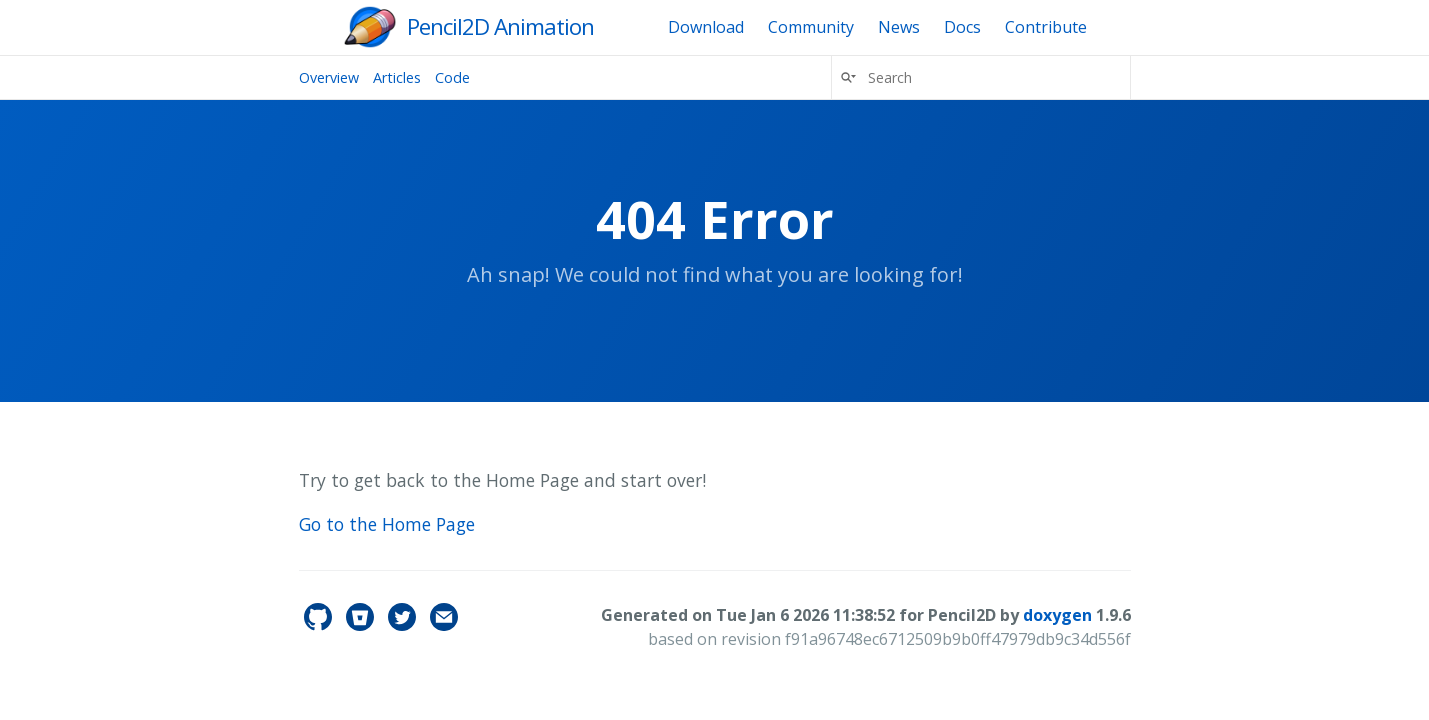 The image size is (1429, 720). What do you see at coordinates (444, 625) in the screenshot?
I see `[Contact]` at bounding box center [444, 625].